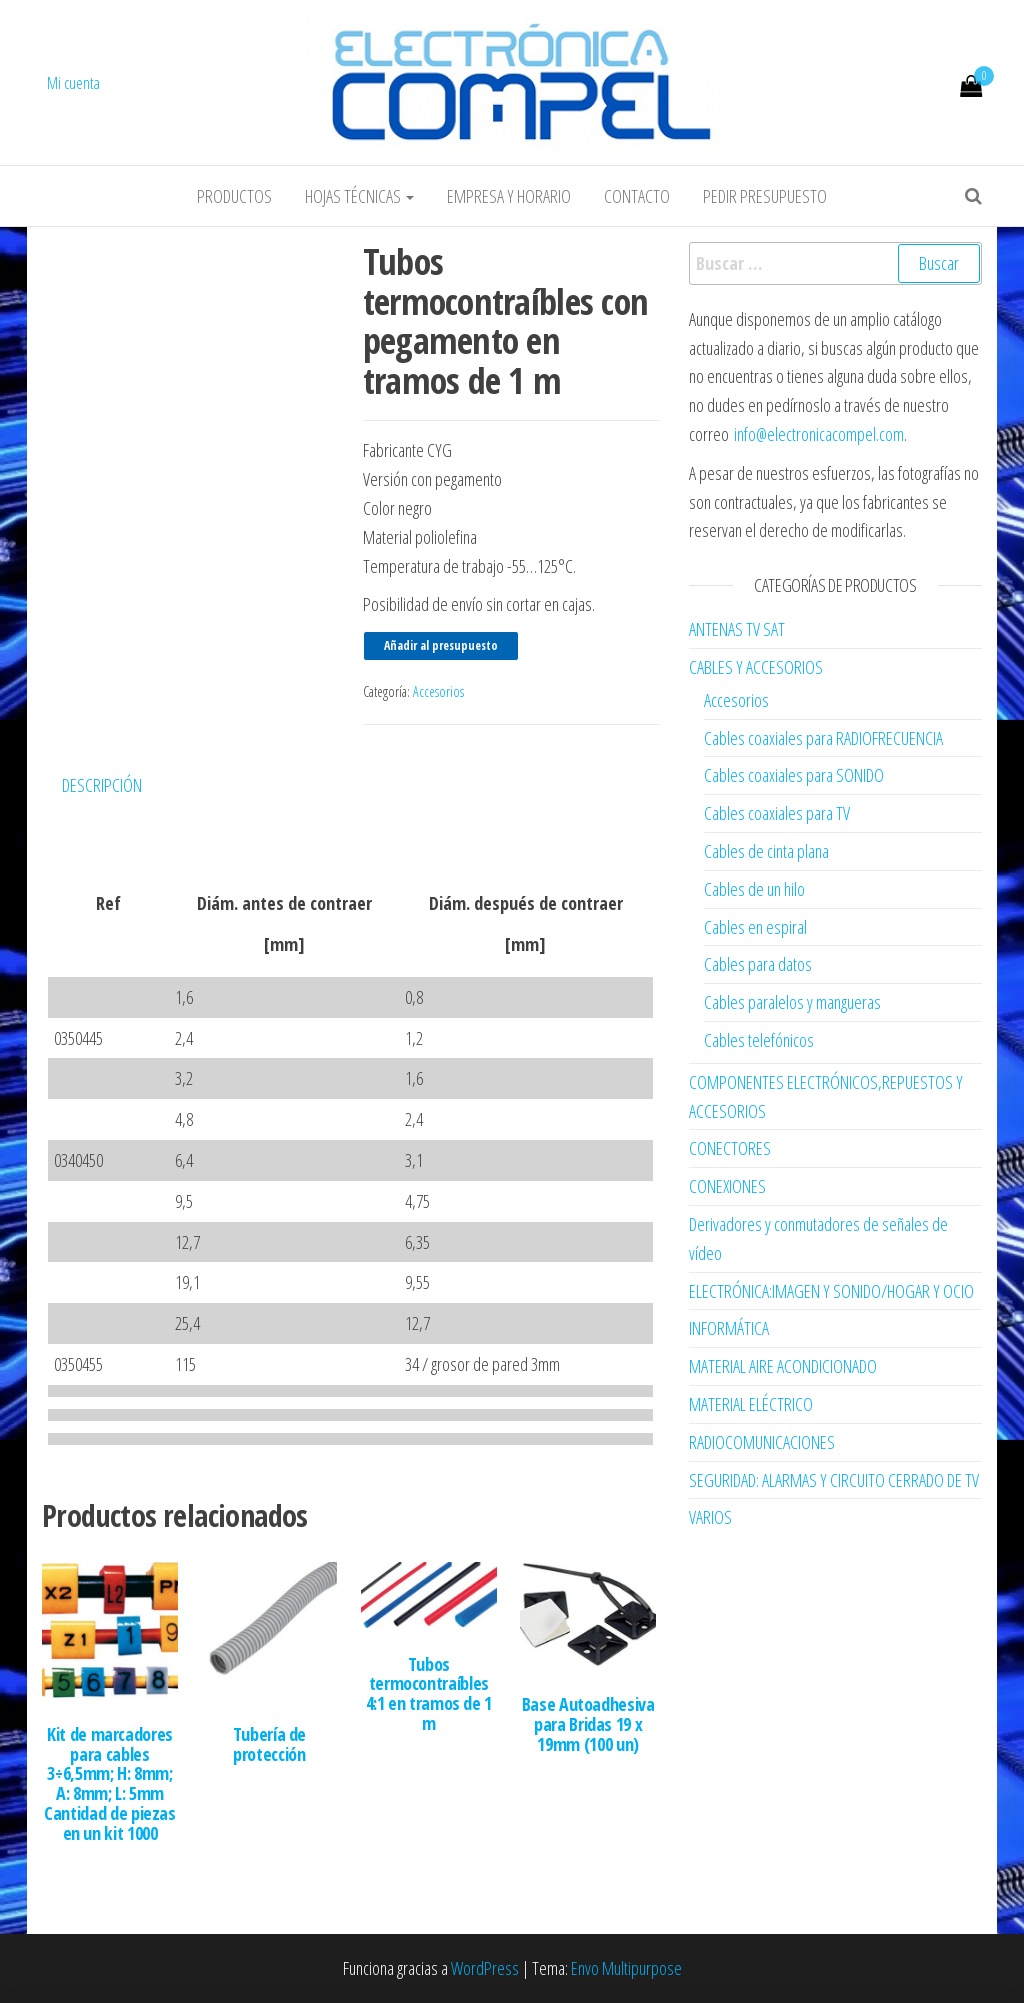 This screenshot has height=2003, width=1024. What do you see at coordinates (766, 851) in the screenshot?
I see `Cables de cinta plana` at bounding box center [766, 851].